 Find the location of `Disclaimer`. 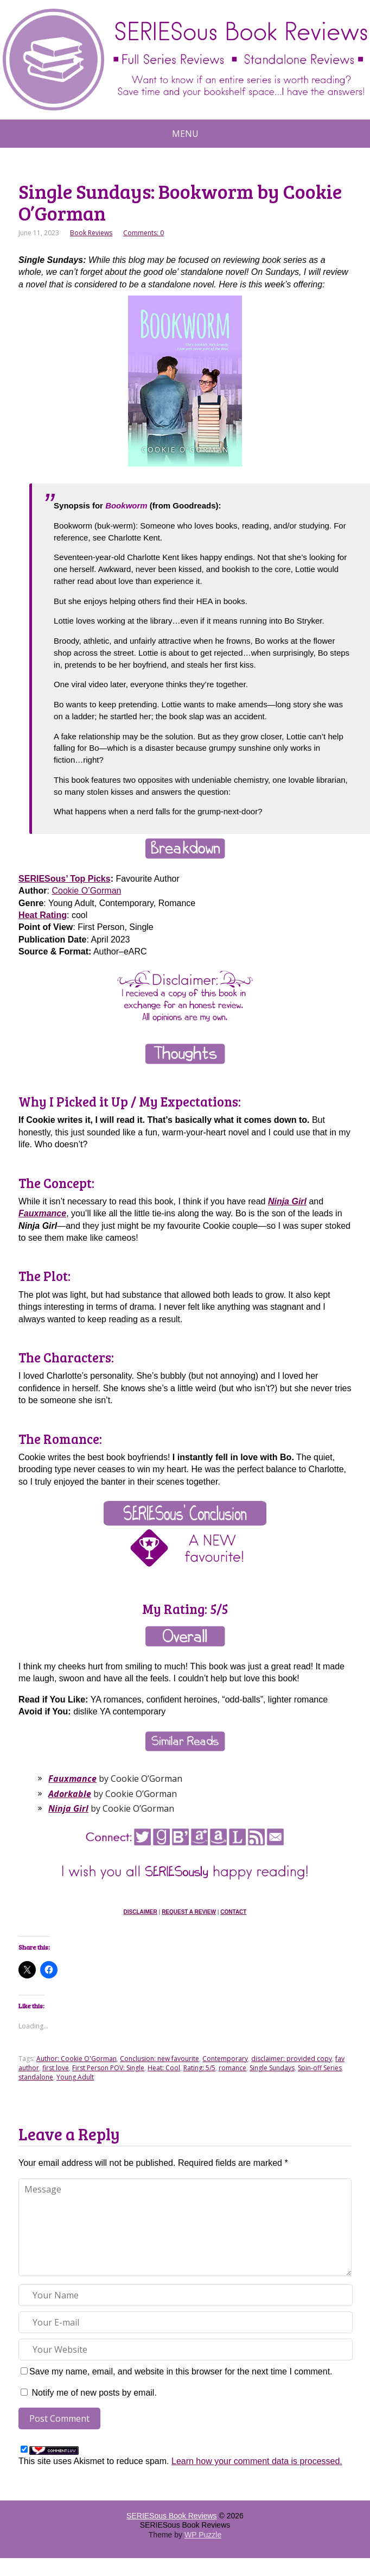

Disclaimer is located at coordinates (140, 1912).